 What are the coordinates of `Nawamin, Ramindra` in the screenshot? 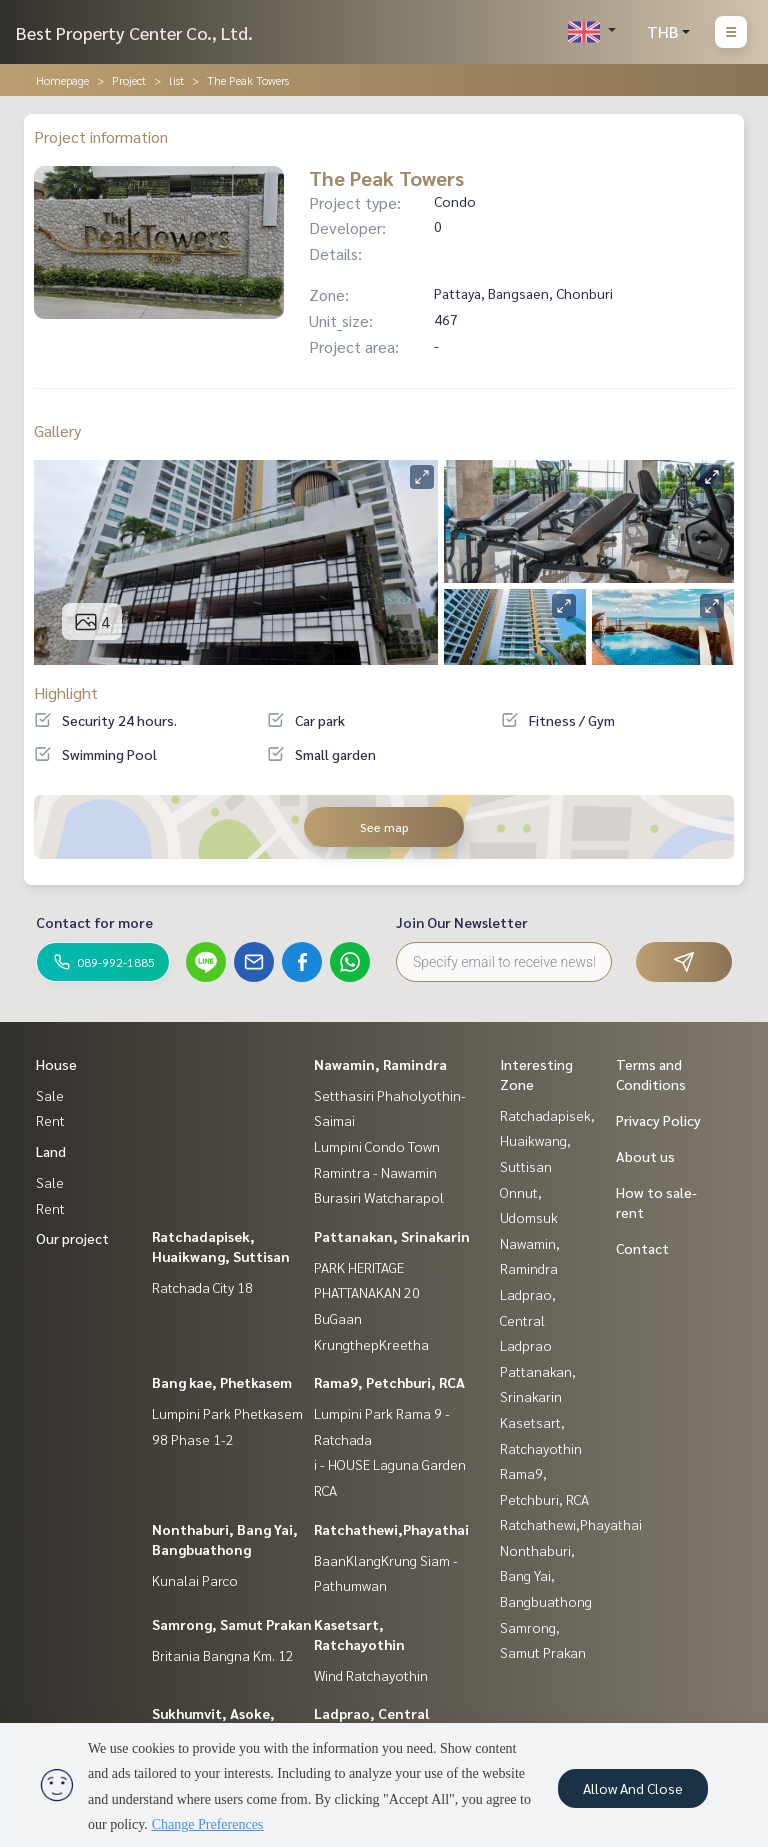 It's located at (380, 1064).